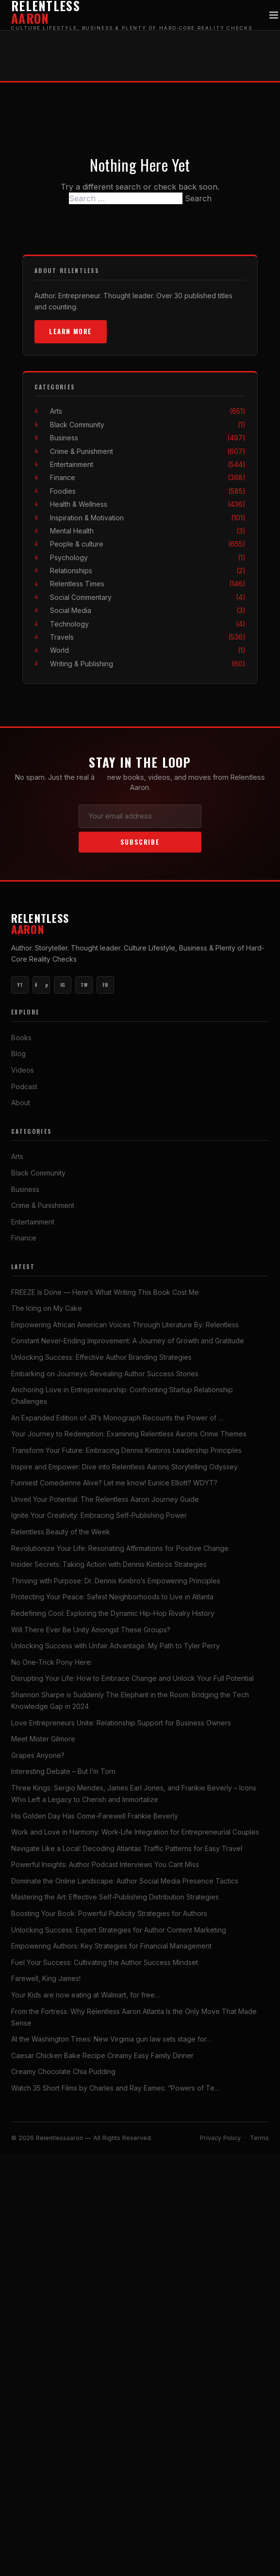  I want to click on Disrupting Your Life: How to Embrace Change and Unlock Your Full Potential, so click(132, 1678).